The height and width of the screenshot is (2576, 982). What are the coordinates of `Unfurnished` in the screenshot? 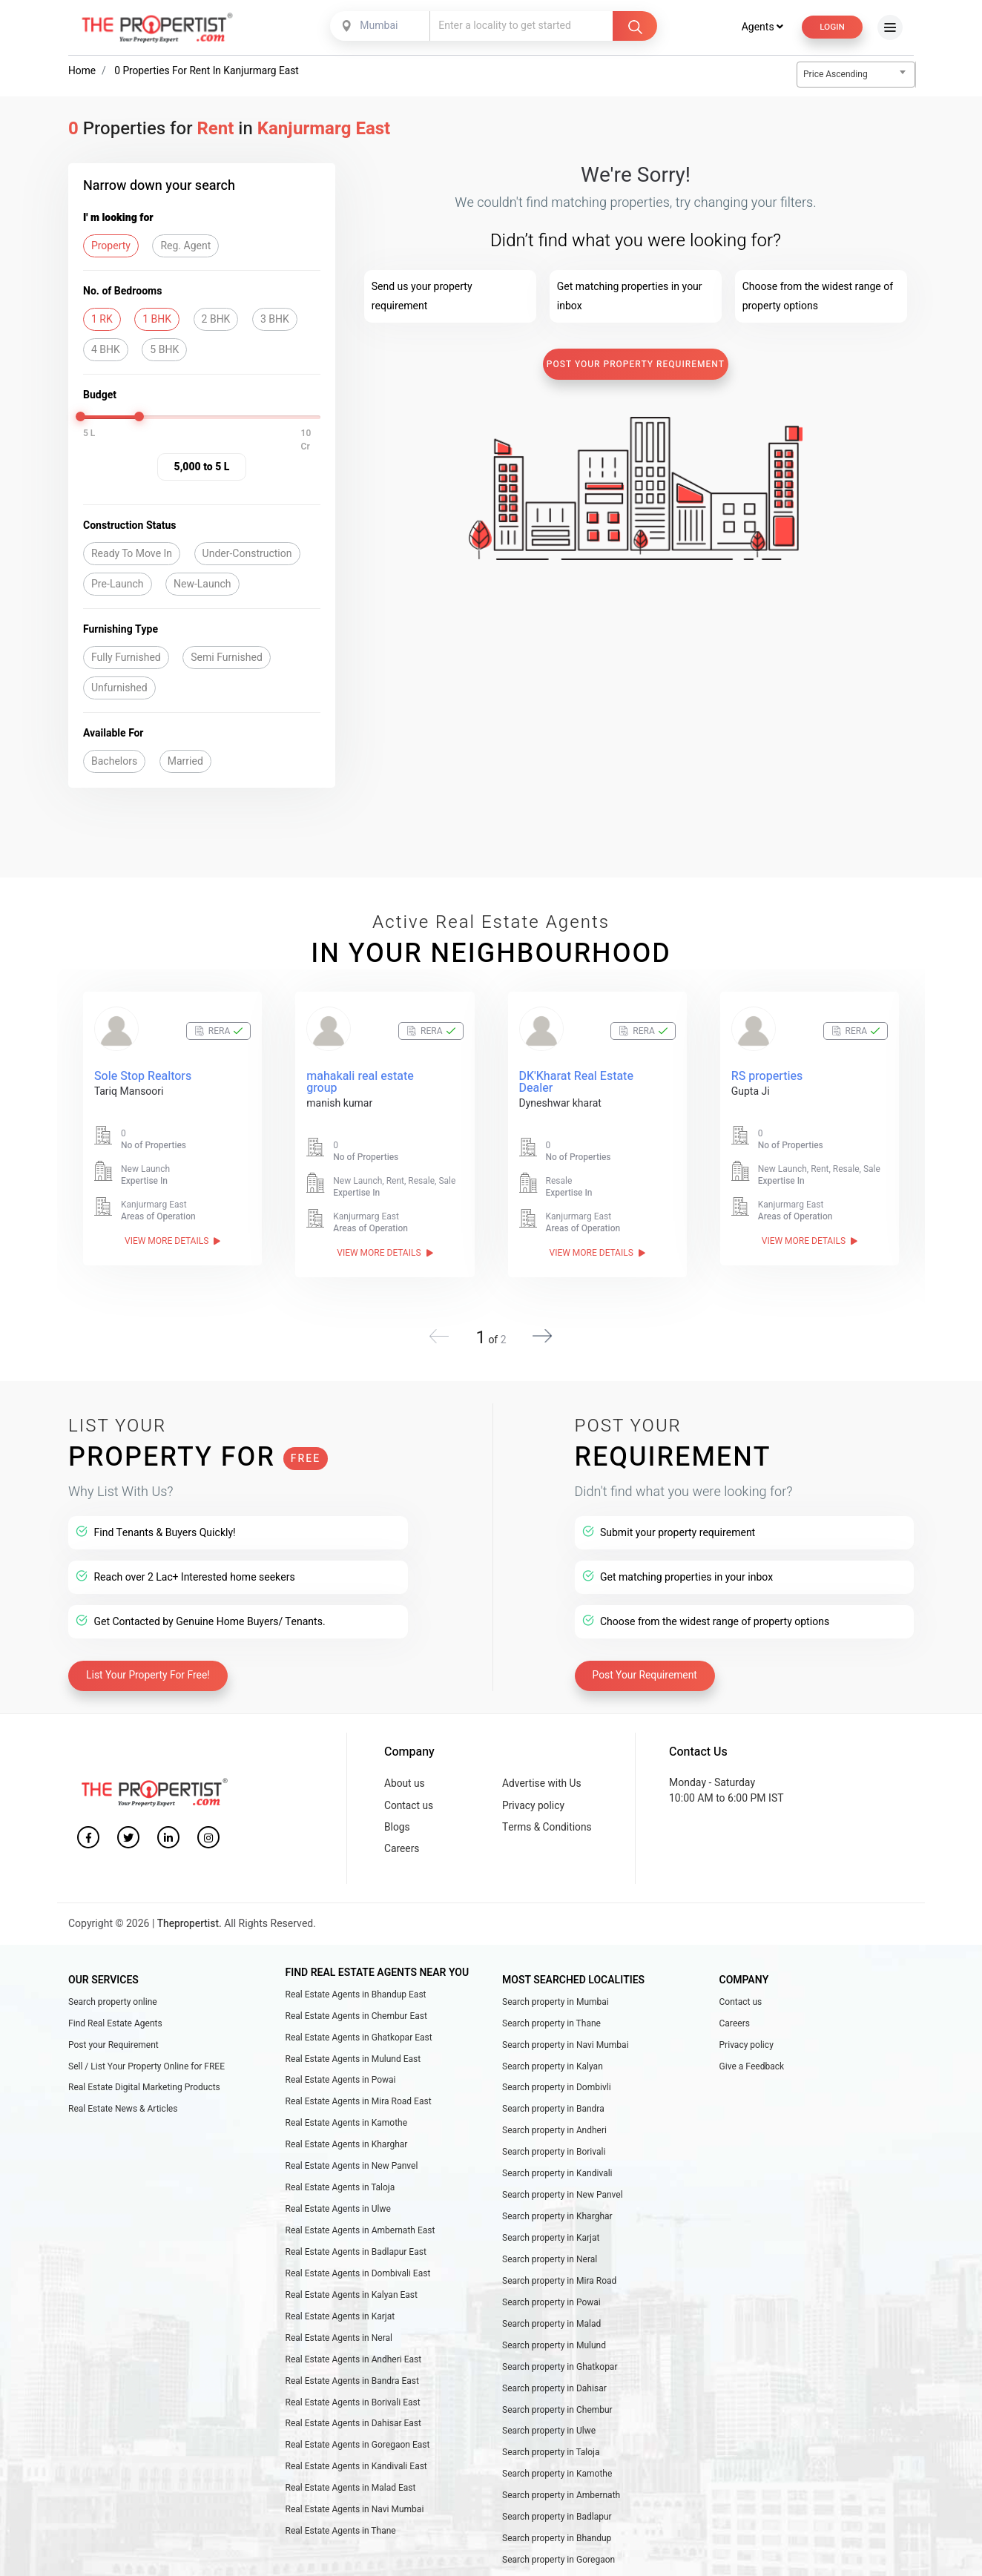 It's located at (119, 688).